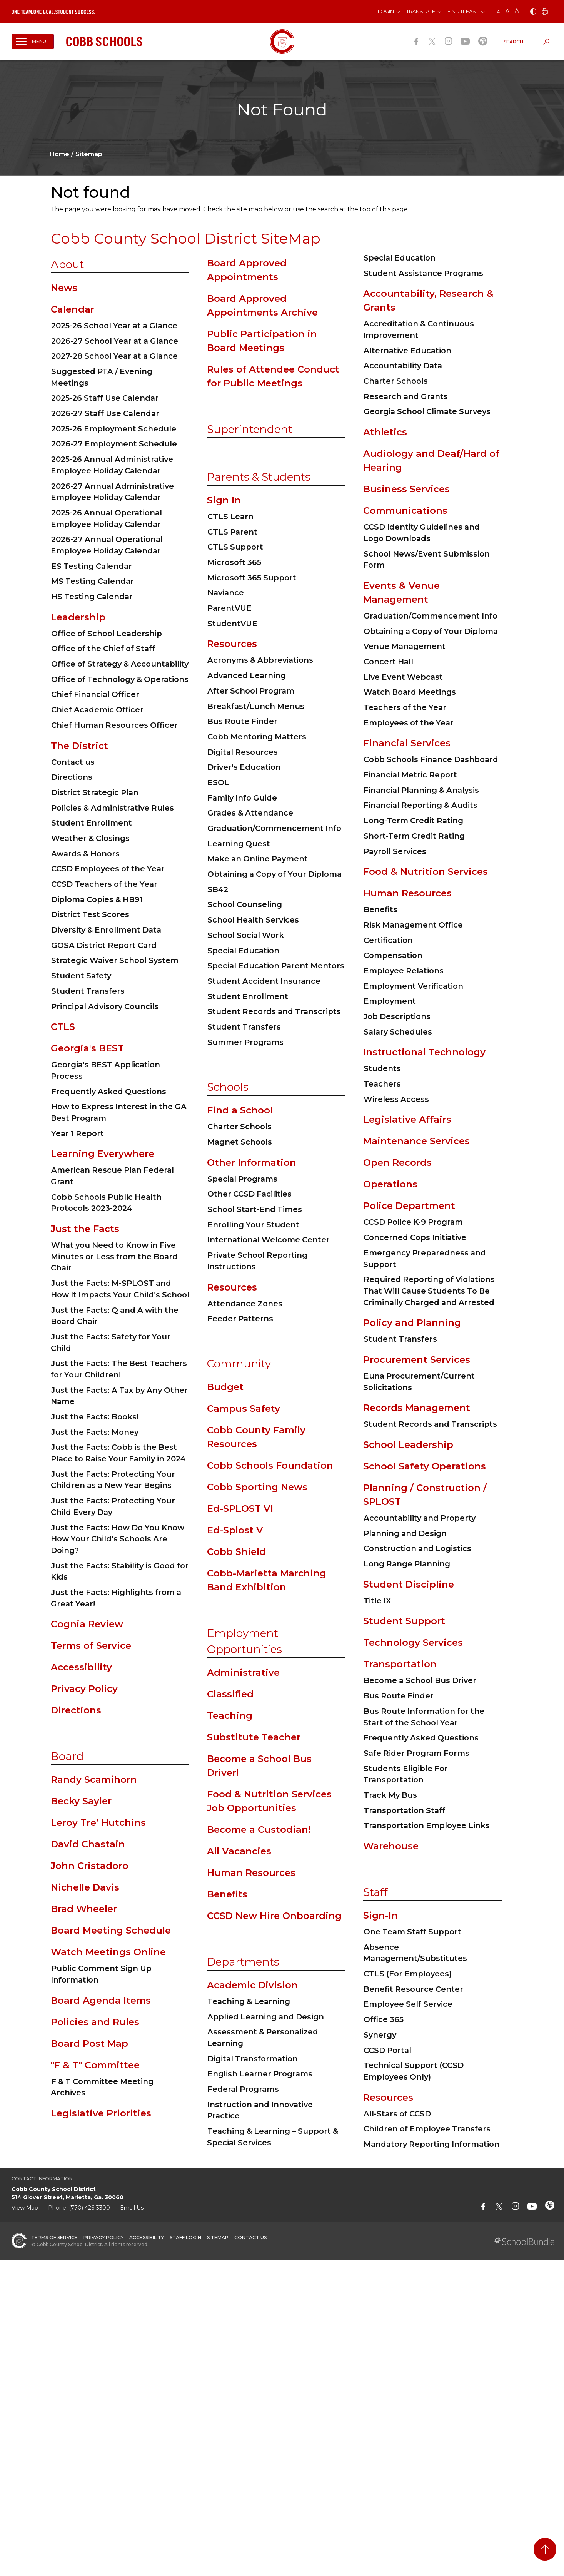  What do you see at coordinates (94, 792) in the screenshot?
I see `District Strategic Plan` at bounding box center [94, 792].